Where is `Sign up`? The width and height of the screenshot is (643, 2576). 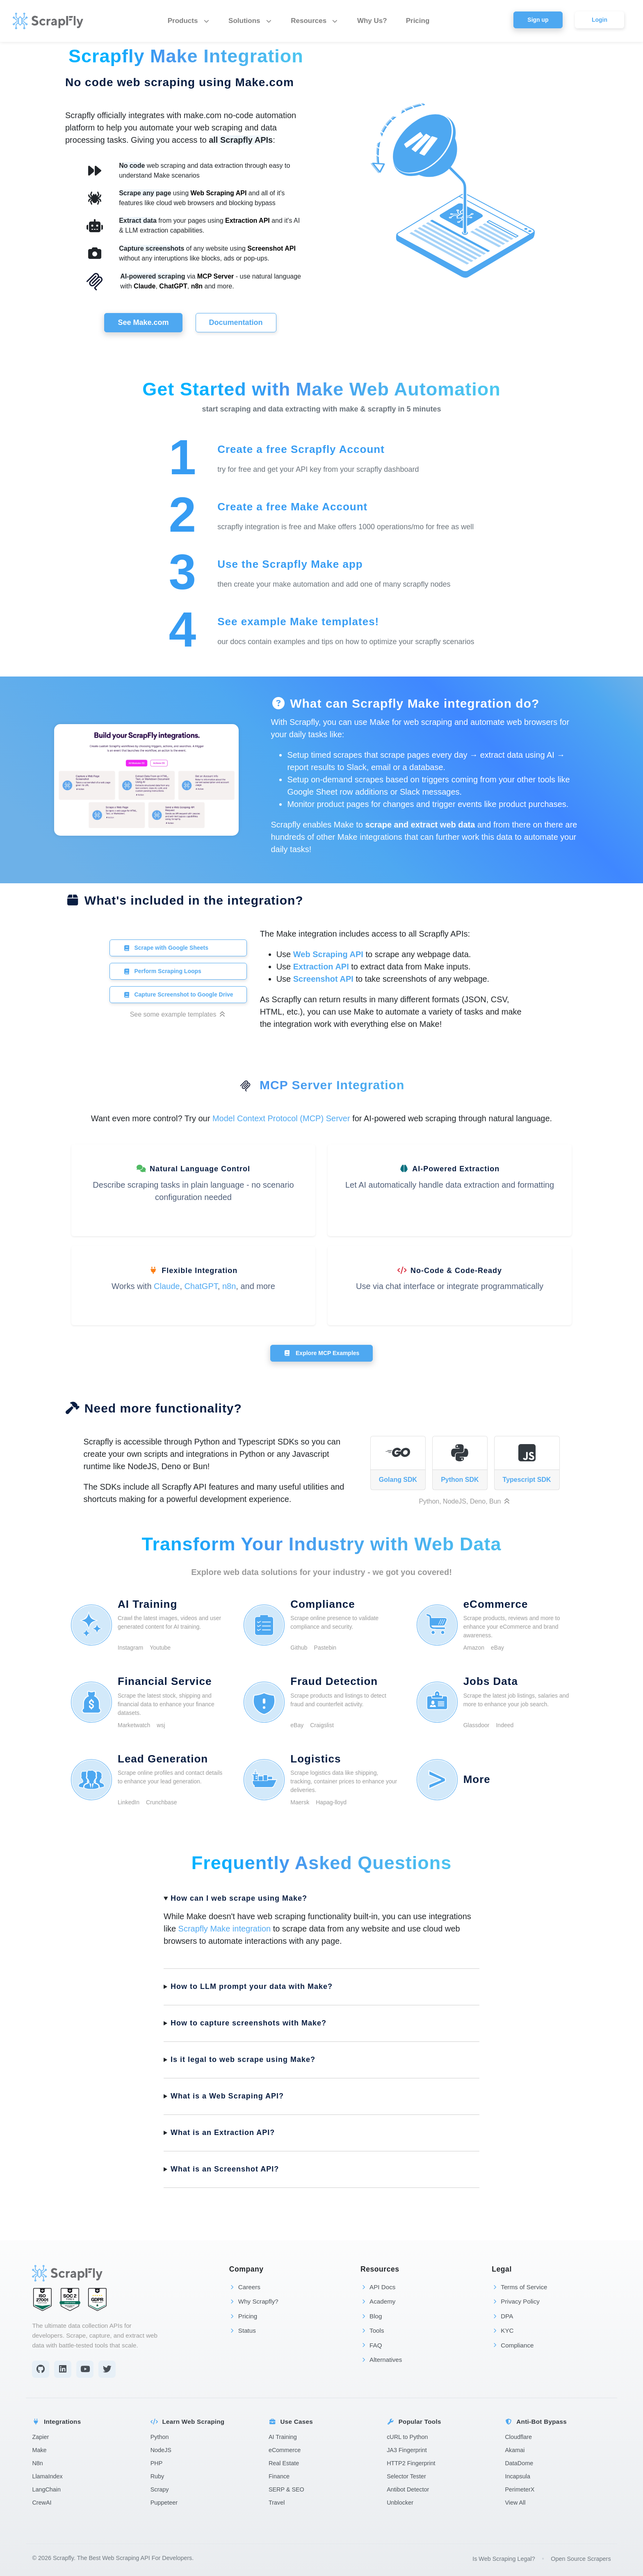 Sign up is located at coordinates (537, 19).